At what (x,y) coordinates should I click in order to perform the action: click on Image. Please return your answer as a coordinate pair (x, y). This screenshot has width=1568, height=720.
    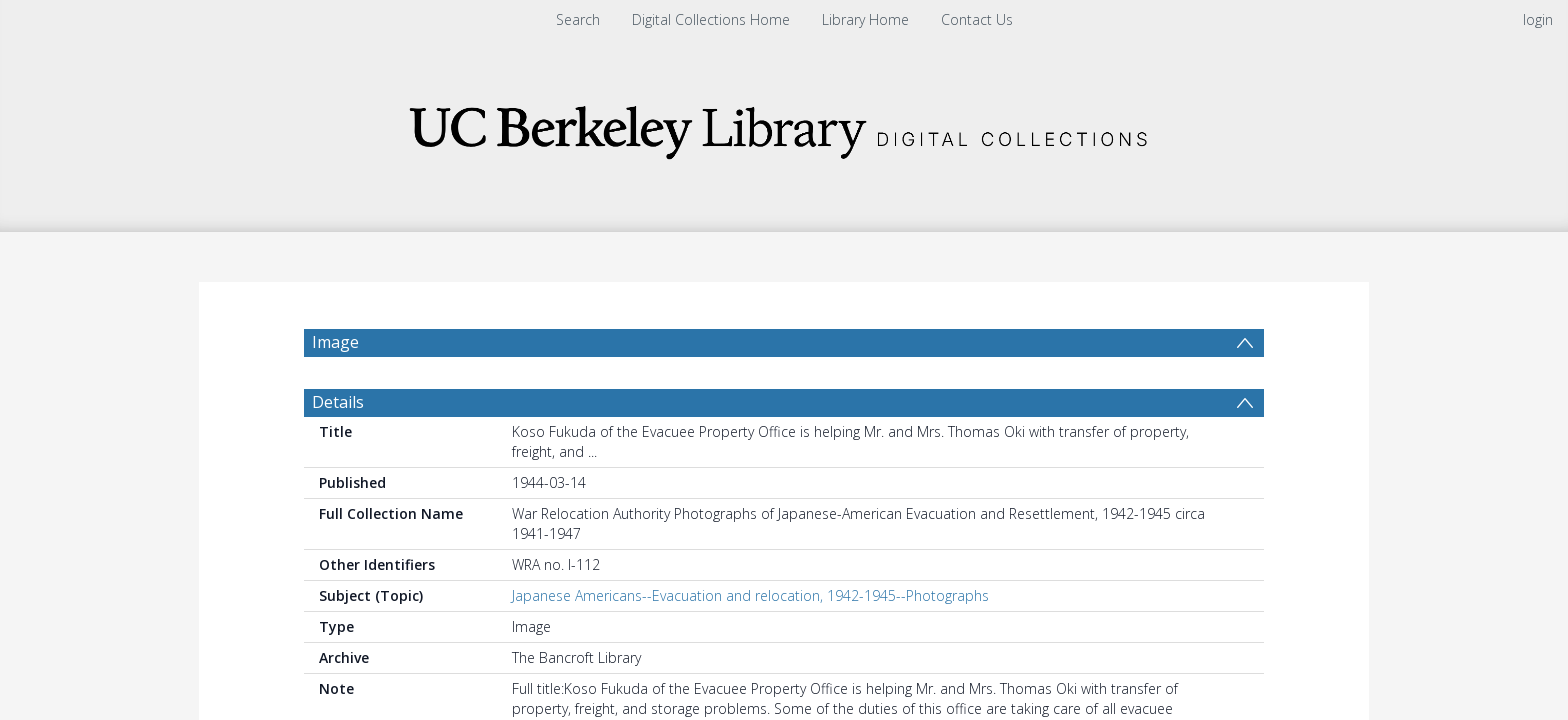
    Looking at the image, I should click on (335, 342).